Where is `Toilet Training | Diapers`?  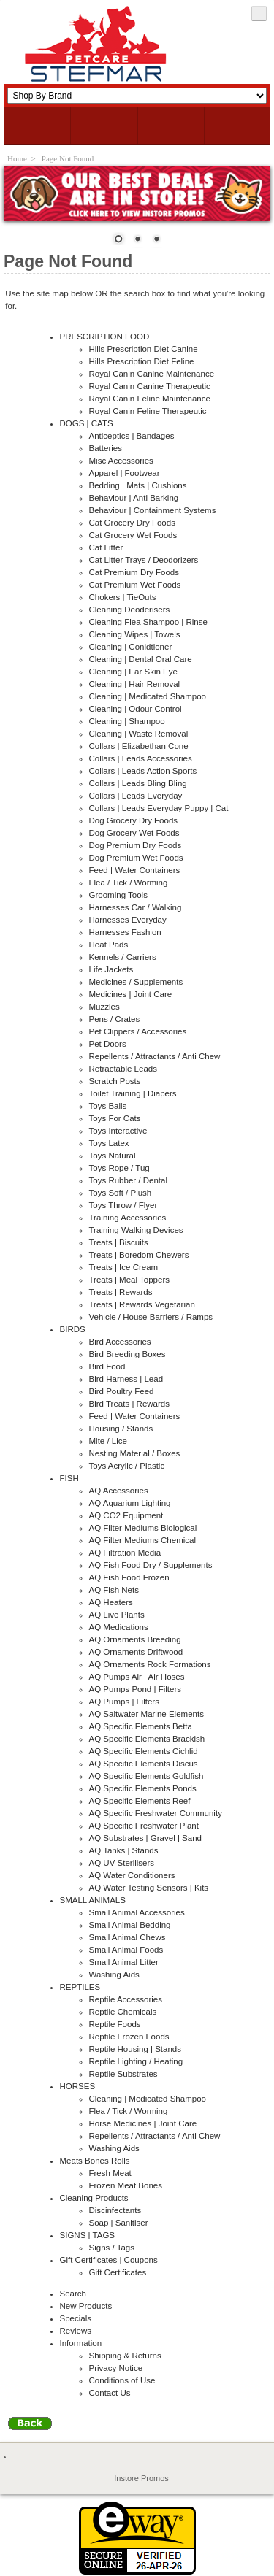
Toilet Training | Diapers is located at coordinates (133, 1093).